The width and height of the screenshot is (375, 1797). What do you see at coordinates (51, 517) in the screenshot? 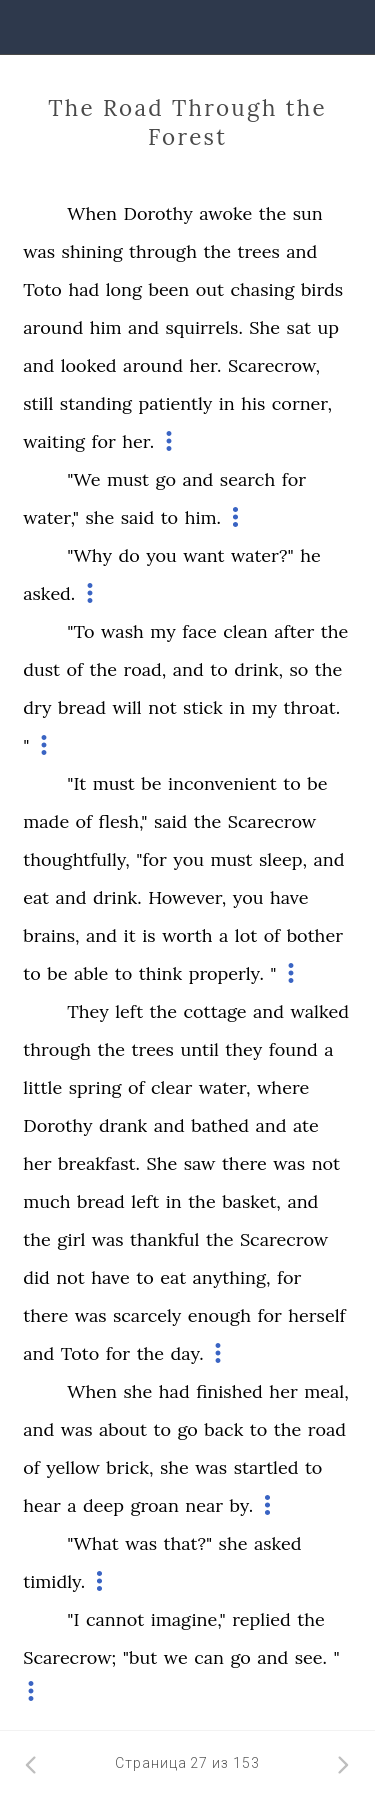
I see `water,"` at bounding box center [51, 517].